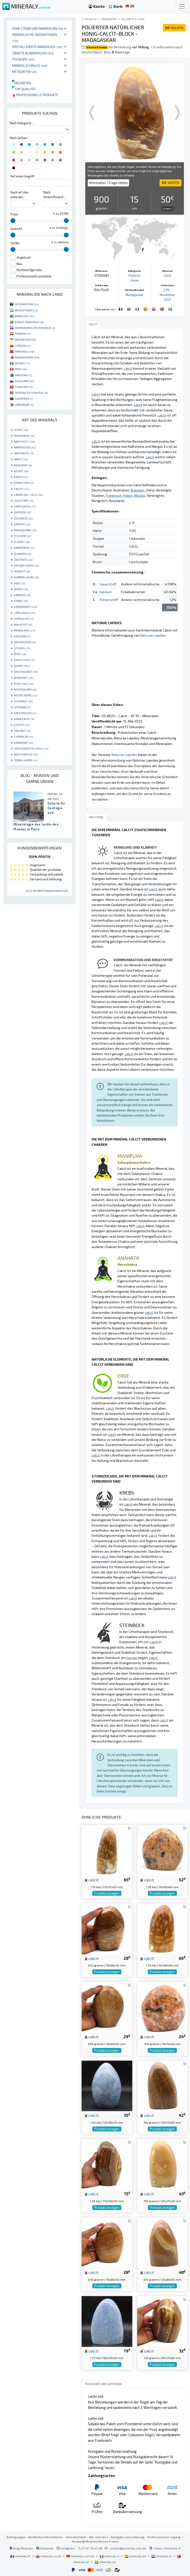  What do you see at coordinates (22, 648) in the screenshot?
I see `OTODUS` at bounding box center [22, 648].